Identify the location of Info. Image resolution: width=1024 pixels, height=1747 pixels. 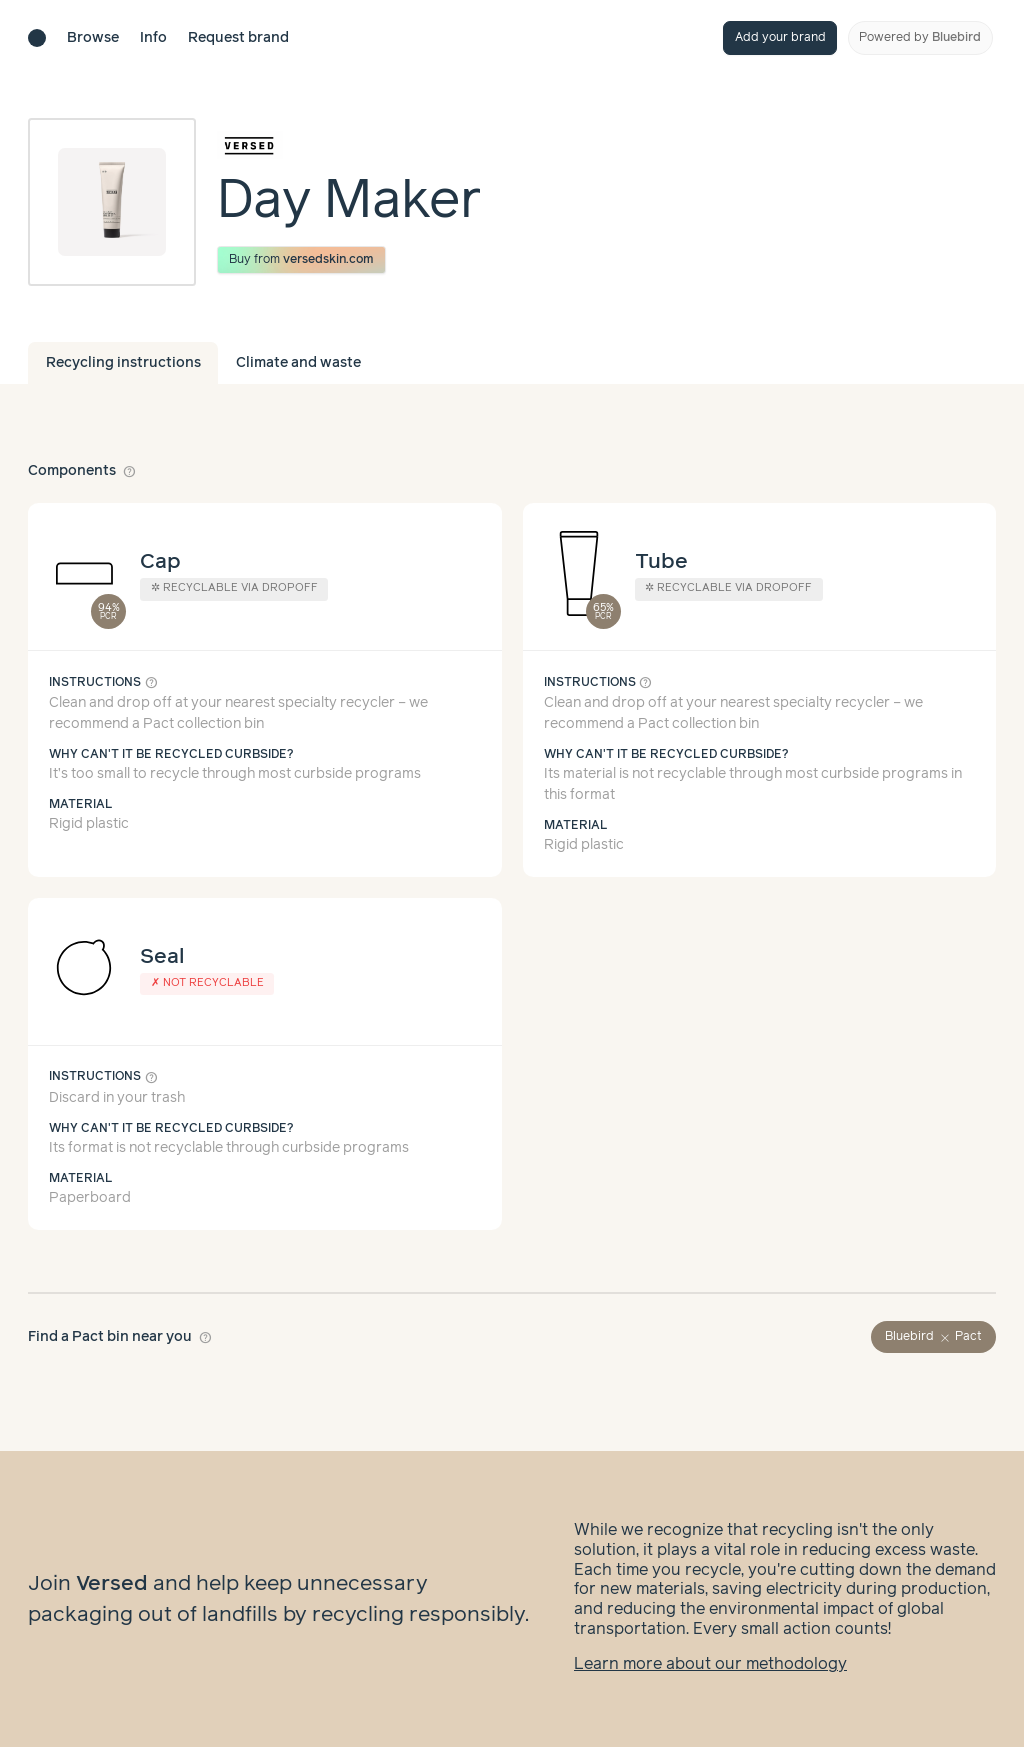
(153, 38).